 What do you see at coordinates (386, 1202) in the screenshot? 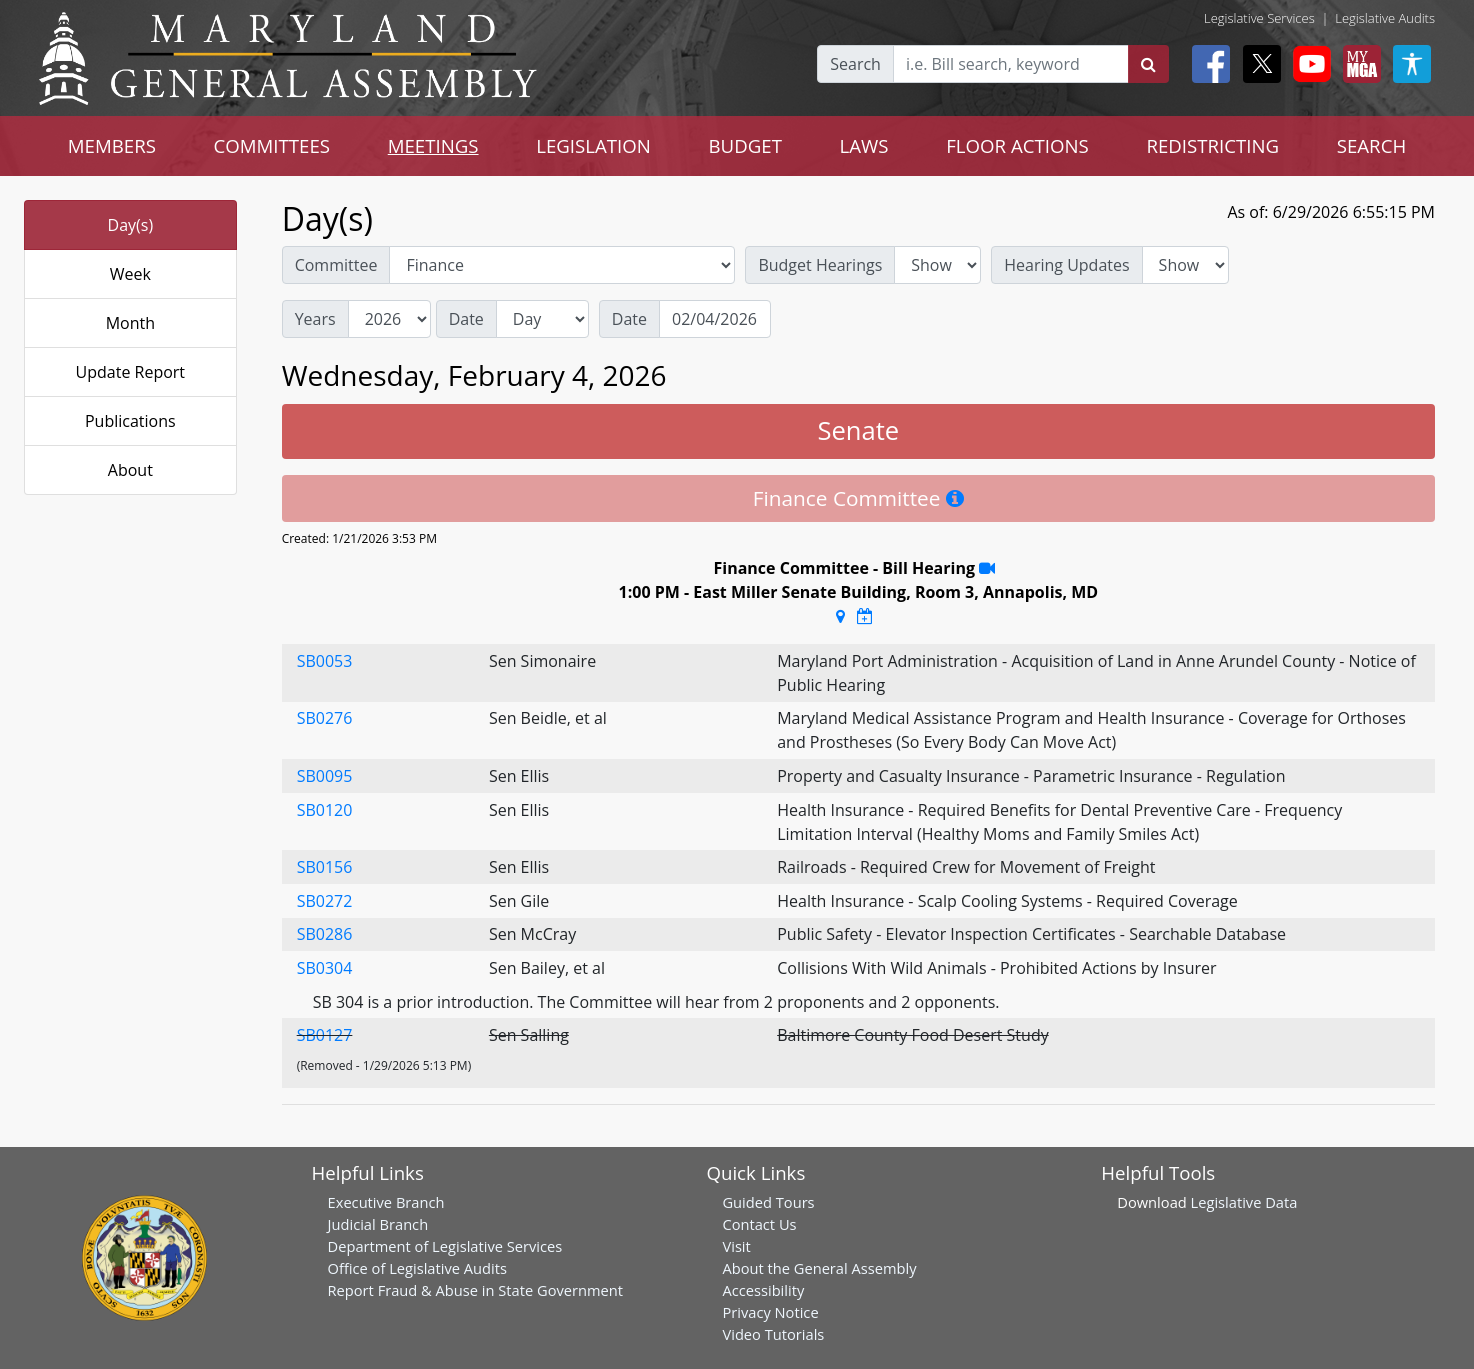
I see `Executive Branch` at bounding box center [386, 1202].